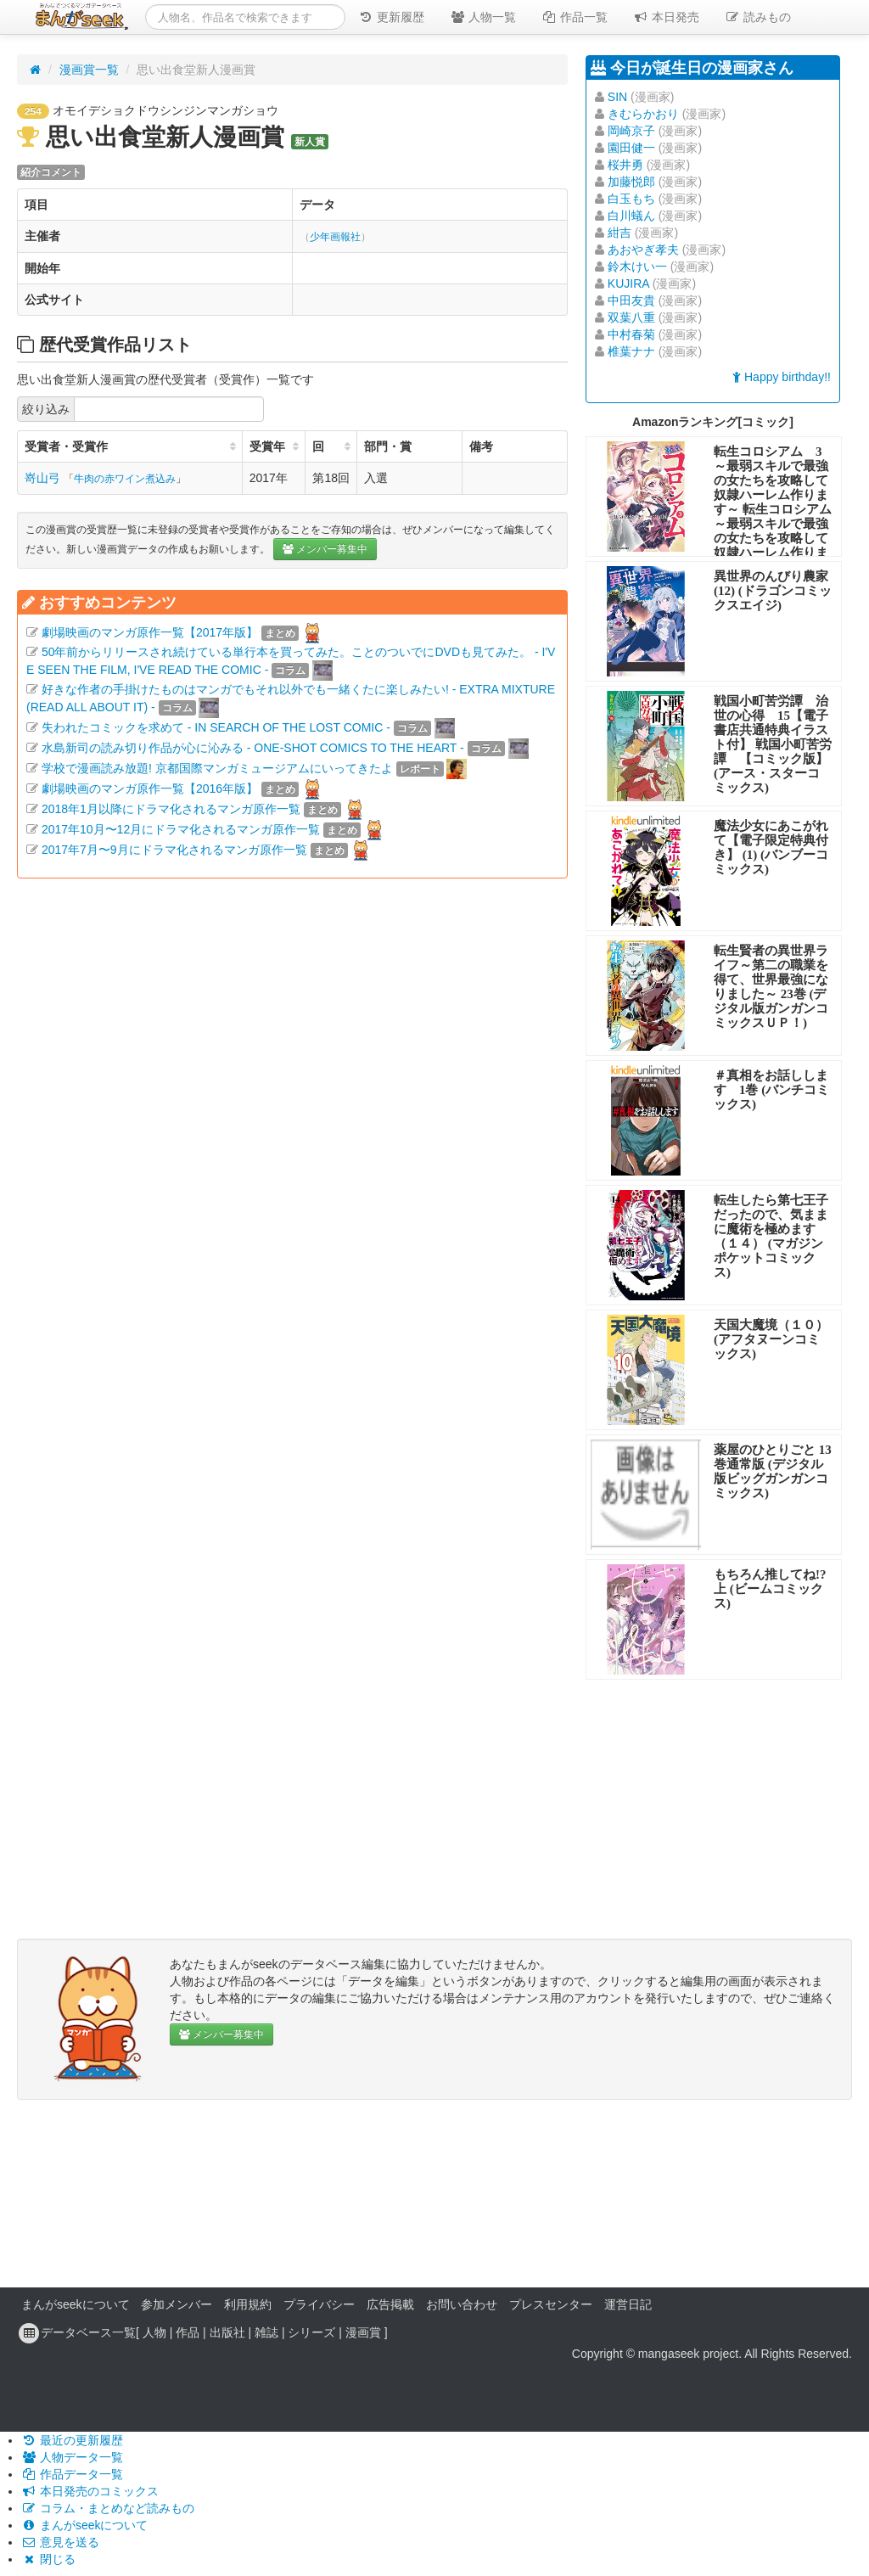  I want to click on 紺吉, so click(619, 232).